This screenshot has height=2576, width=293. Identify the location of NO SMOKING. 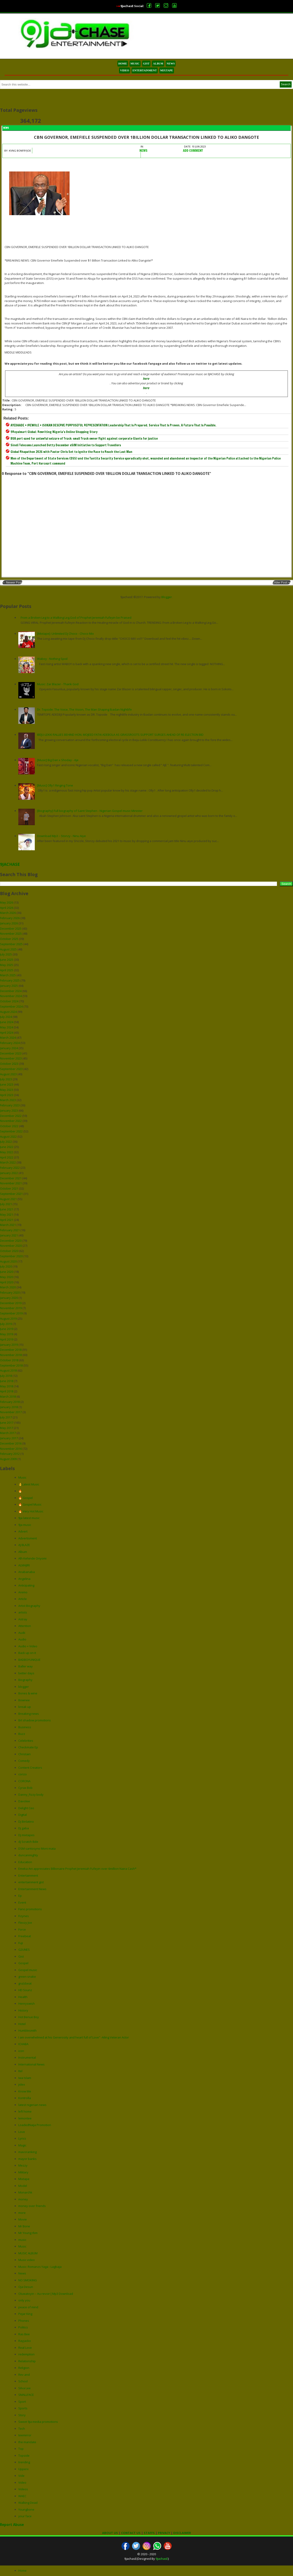
(27, 2280).